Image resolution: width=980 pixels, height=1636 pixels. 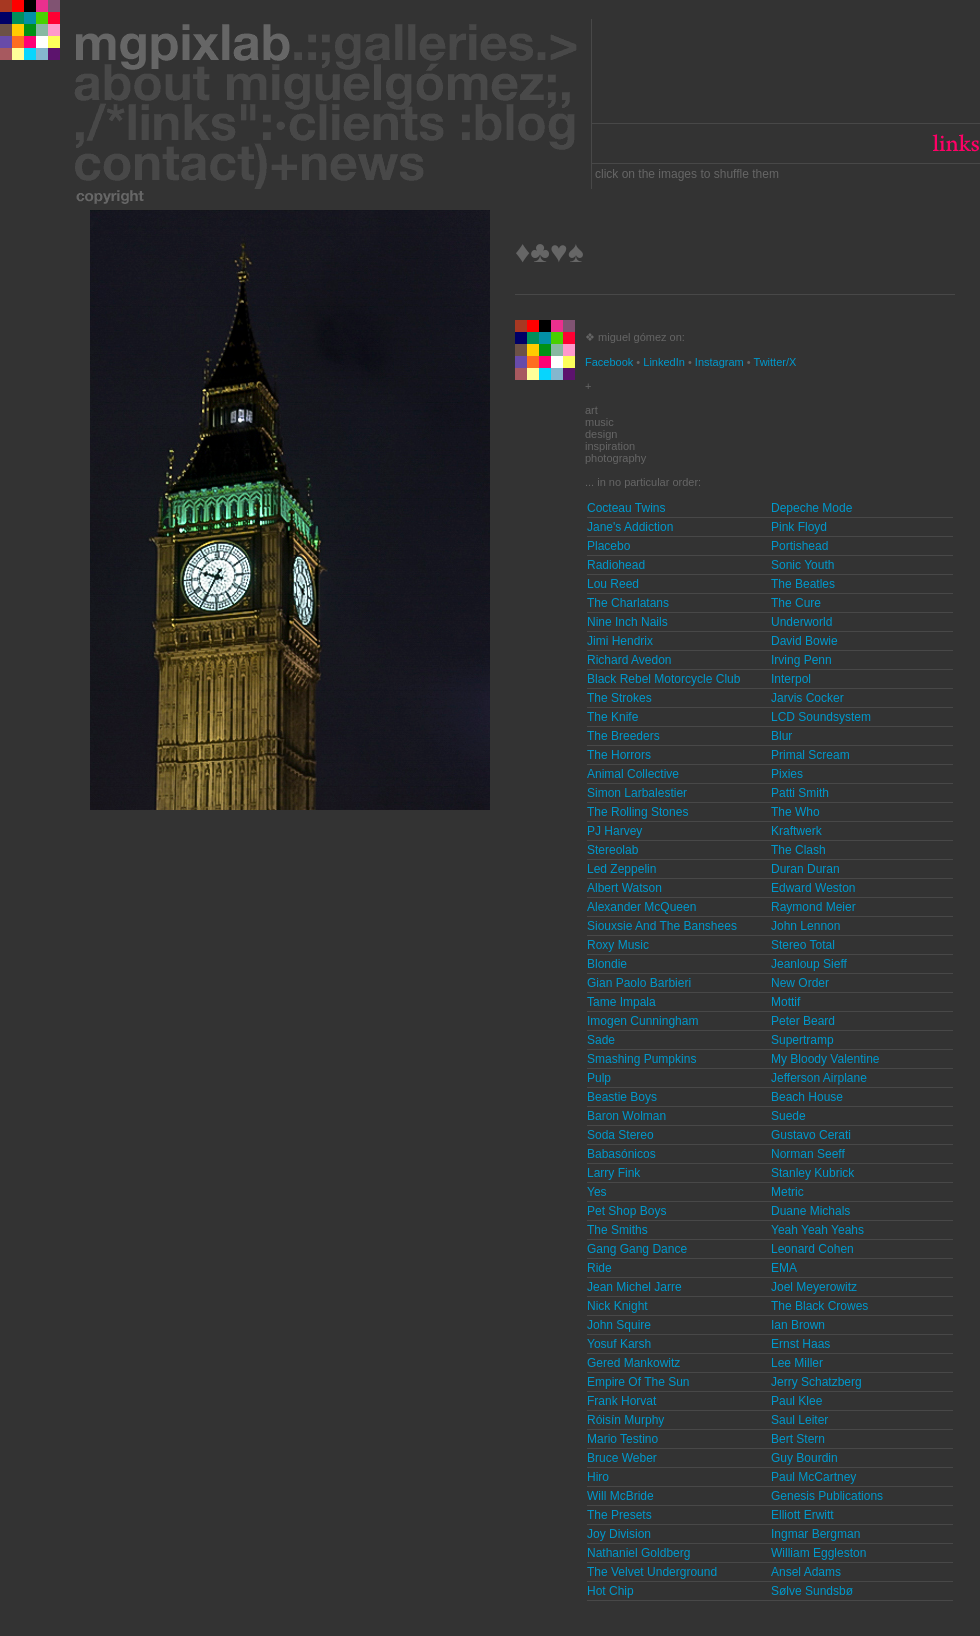 What do you see at coordinates (633, 1363) in the screenshot?
I see `Gered Mankowitz` at bounding box center [633, 1363].